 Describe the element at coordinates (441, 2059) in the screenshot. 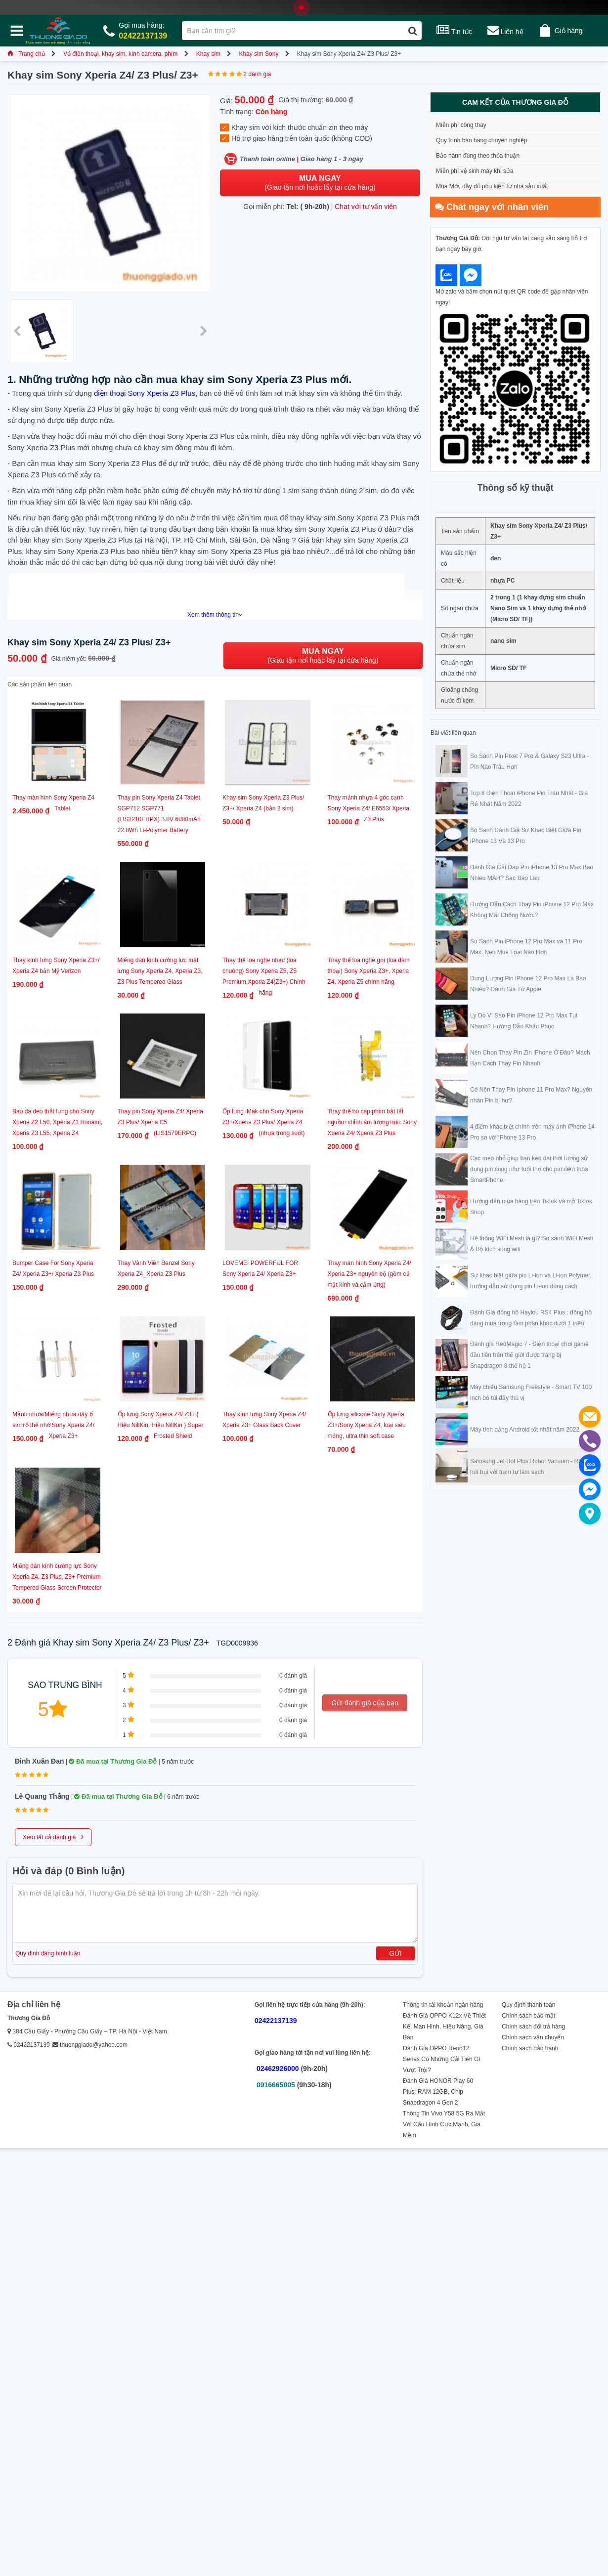

I see `Đánh Giá OPPO Reno12 Series Có Những Cải Tiến Gì Vượt Trội?` at that location.